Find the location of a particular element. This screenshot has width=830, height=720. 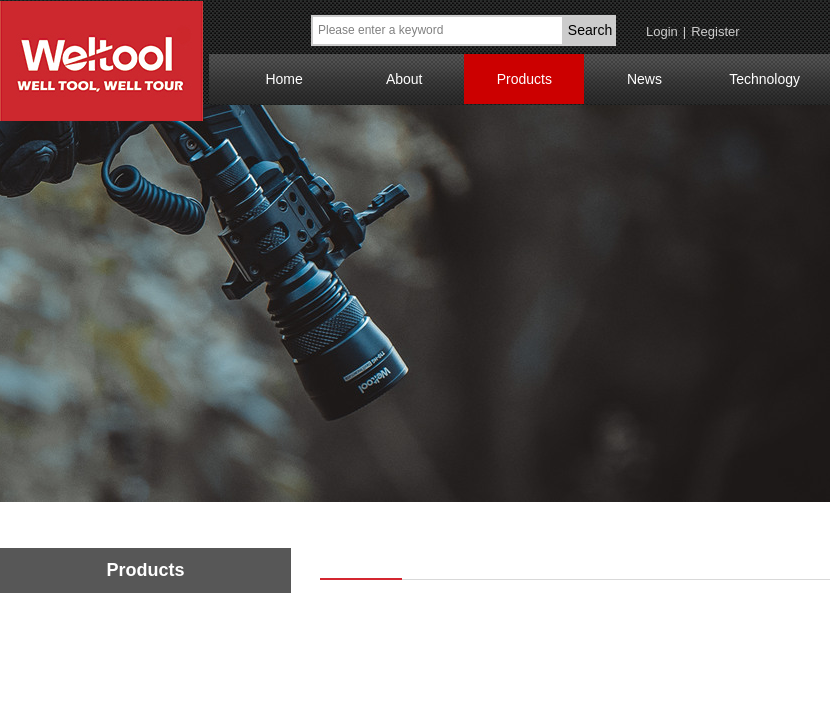

Register is located at coordinates (715, 31).